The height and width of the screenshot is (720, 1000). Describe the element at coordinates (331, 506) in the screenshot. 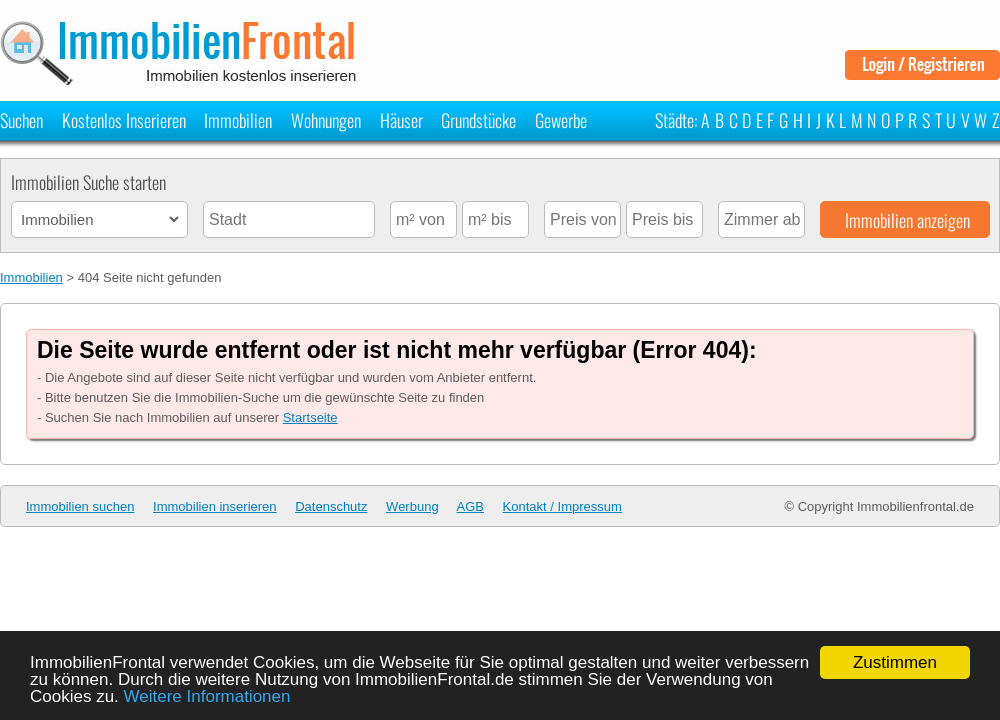

I see `Datenschutz` at that location.